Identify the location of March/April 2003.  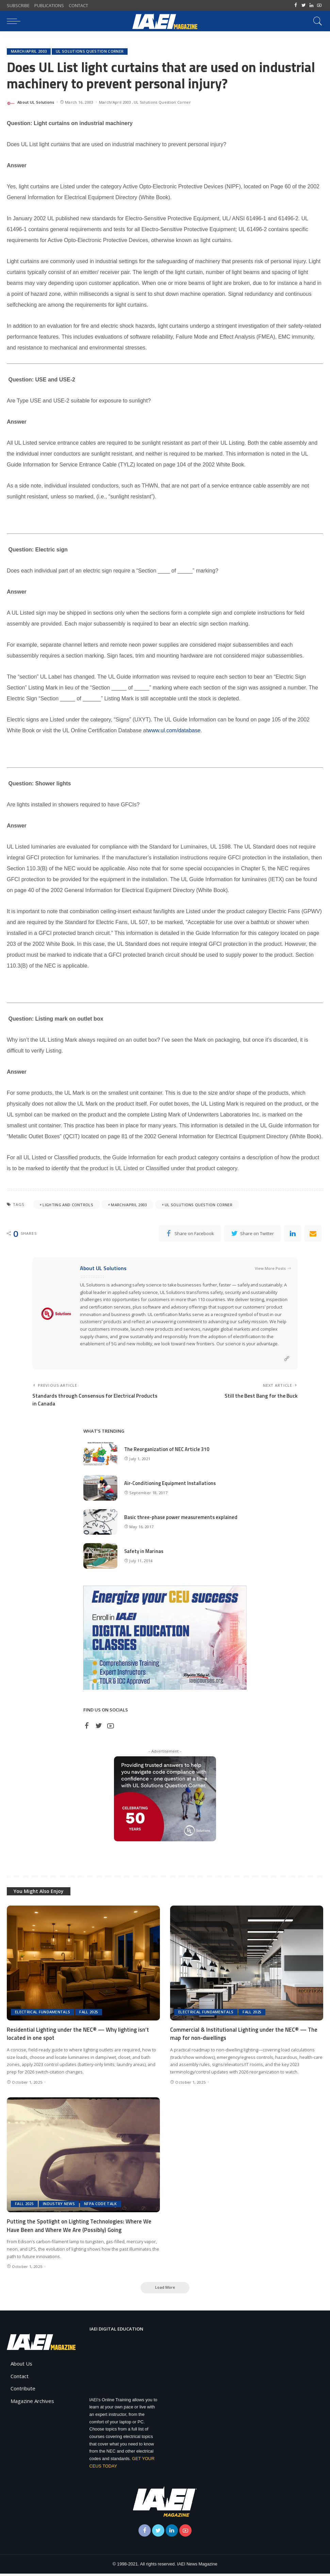
(29, 51).